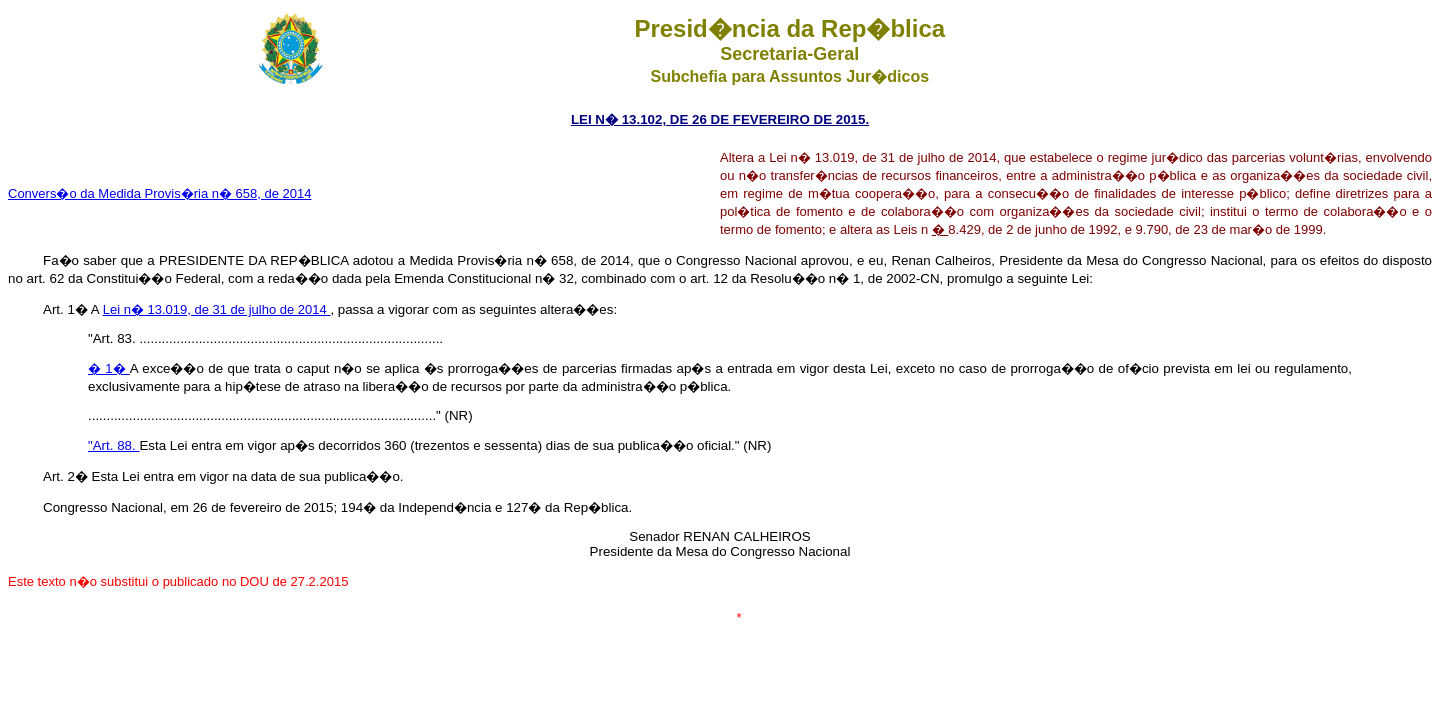 Image resolution: width=1440 pixels, height=720 pixels. What do you see at coordinates (160, 193) in the screenshot?
I see `Convers�o da Medida Provis�ria n� 658, de 2014` at bounding box center [160, 193].